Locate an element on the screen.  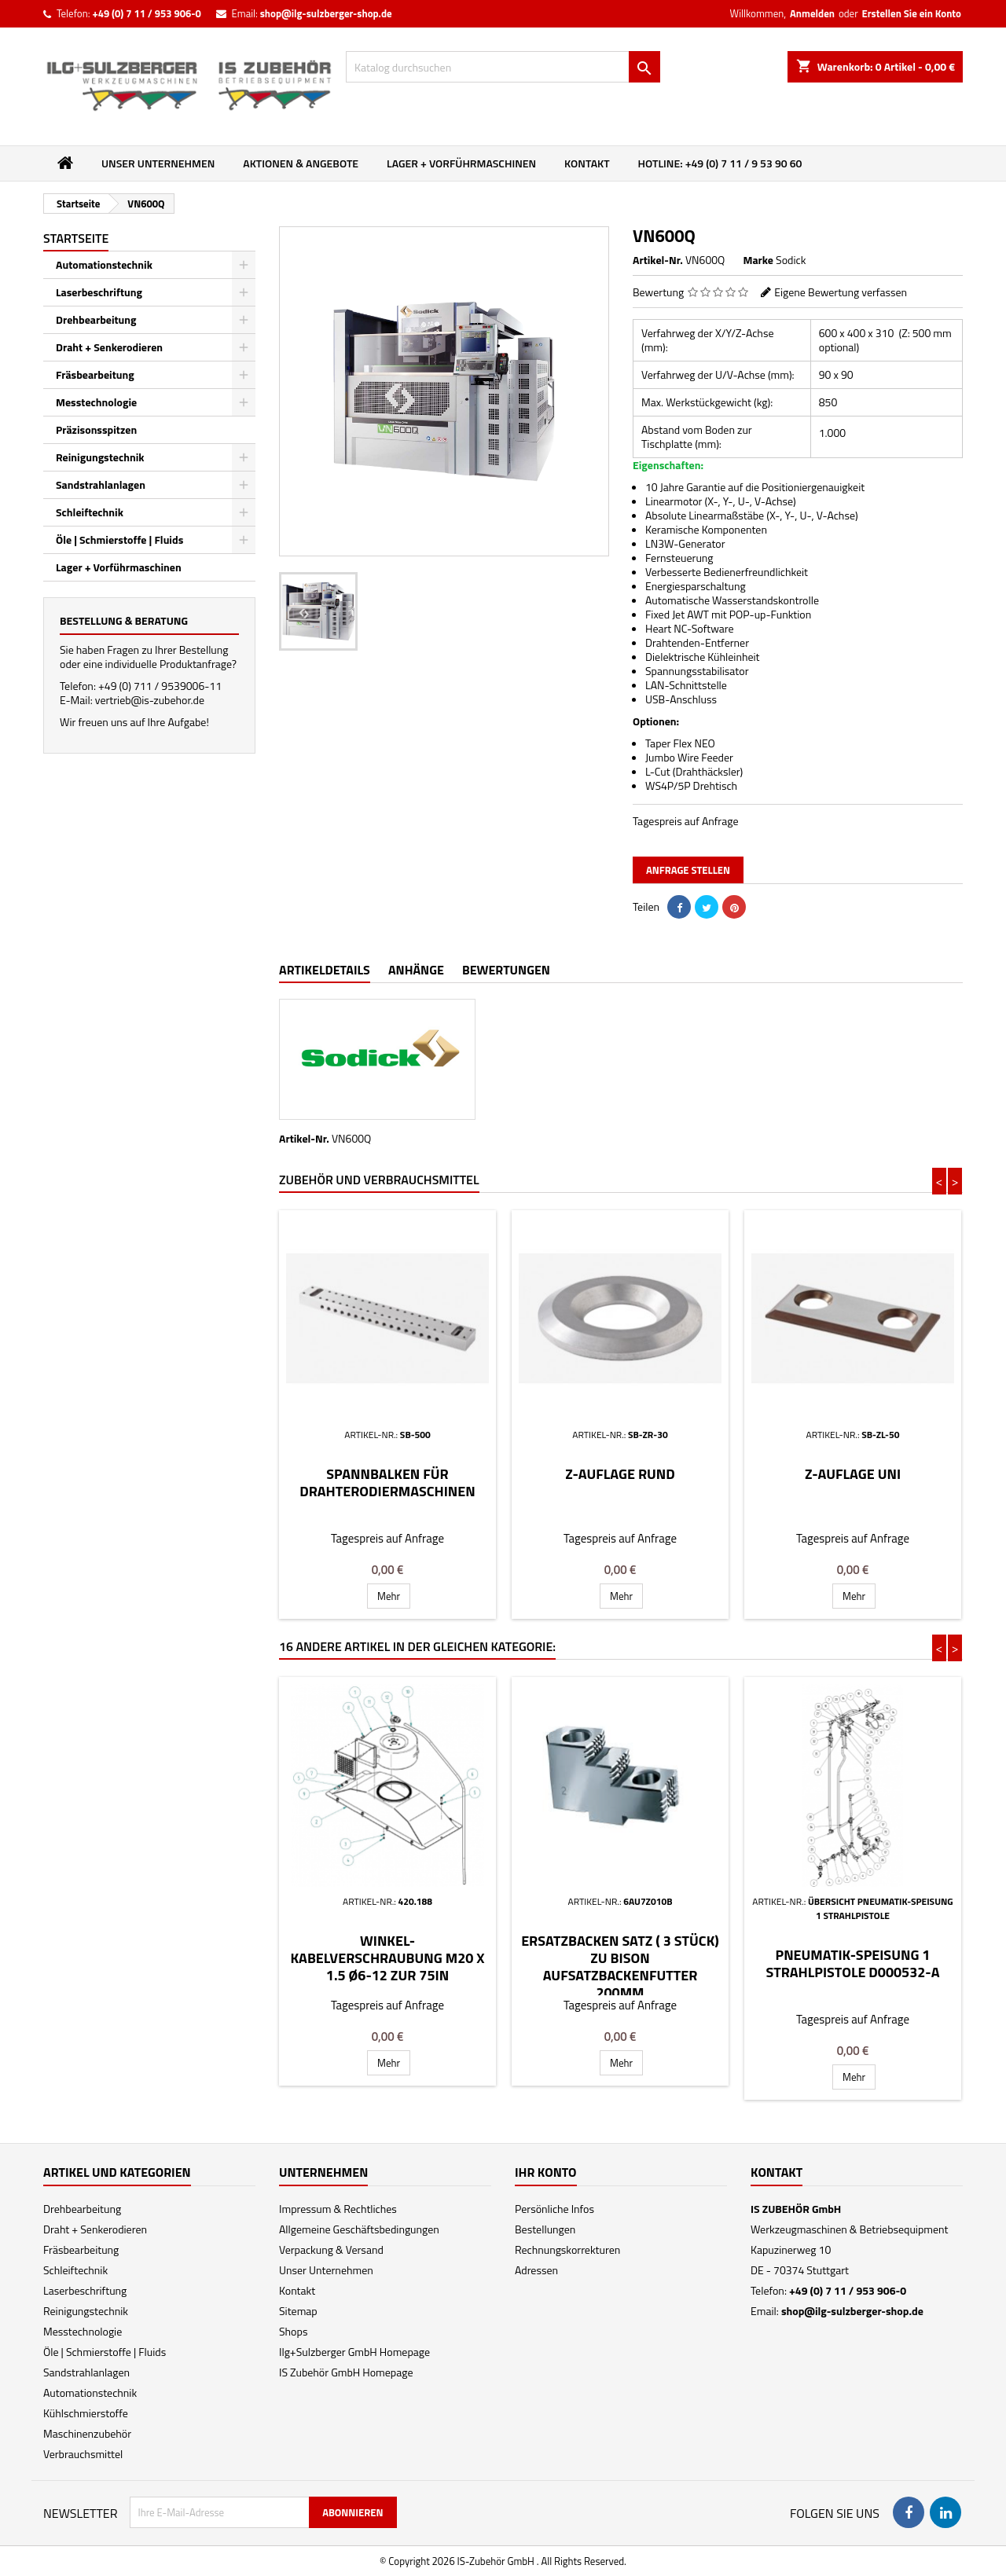
Z-Auflage Rund is located at coordinates (620, 1473).